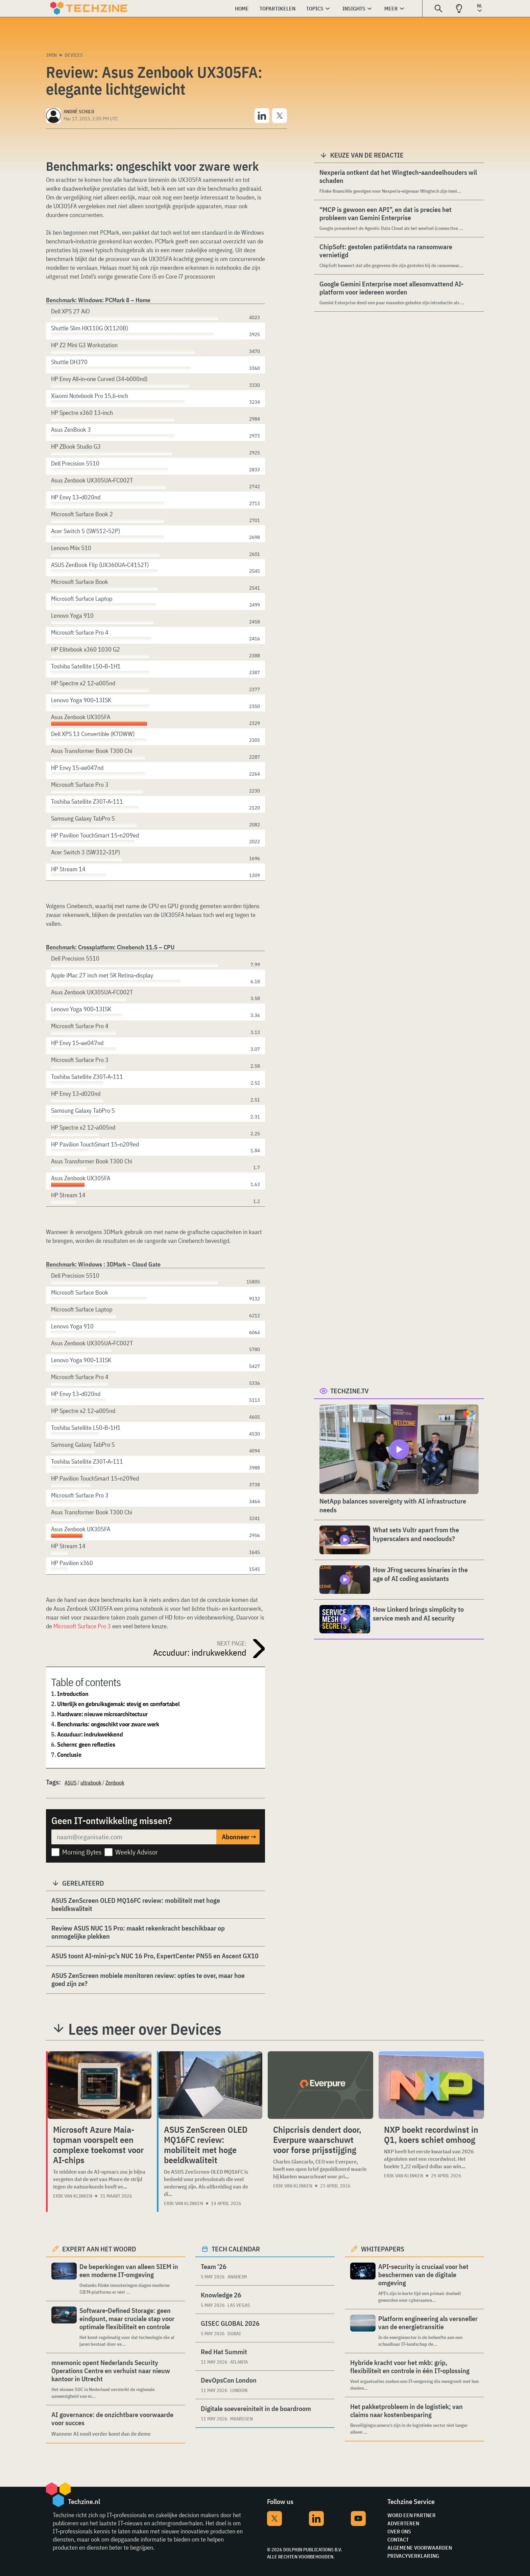  Describe the element at coordinates (82, 1852) in the screenshot. I see `Morning Bytes` at that location.